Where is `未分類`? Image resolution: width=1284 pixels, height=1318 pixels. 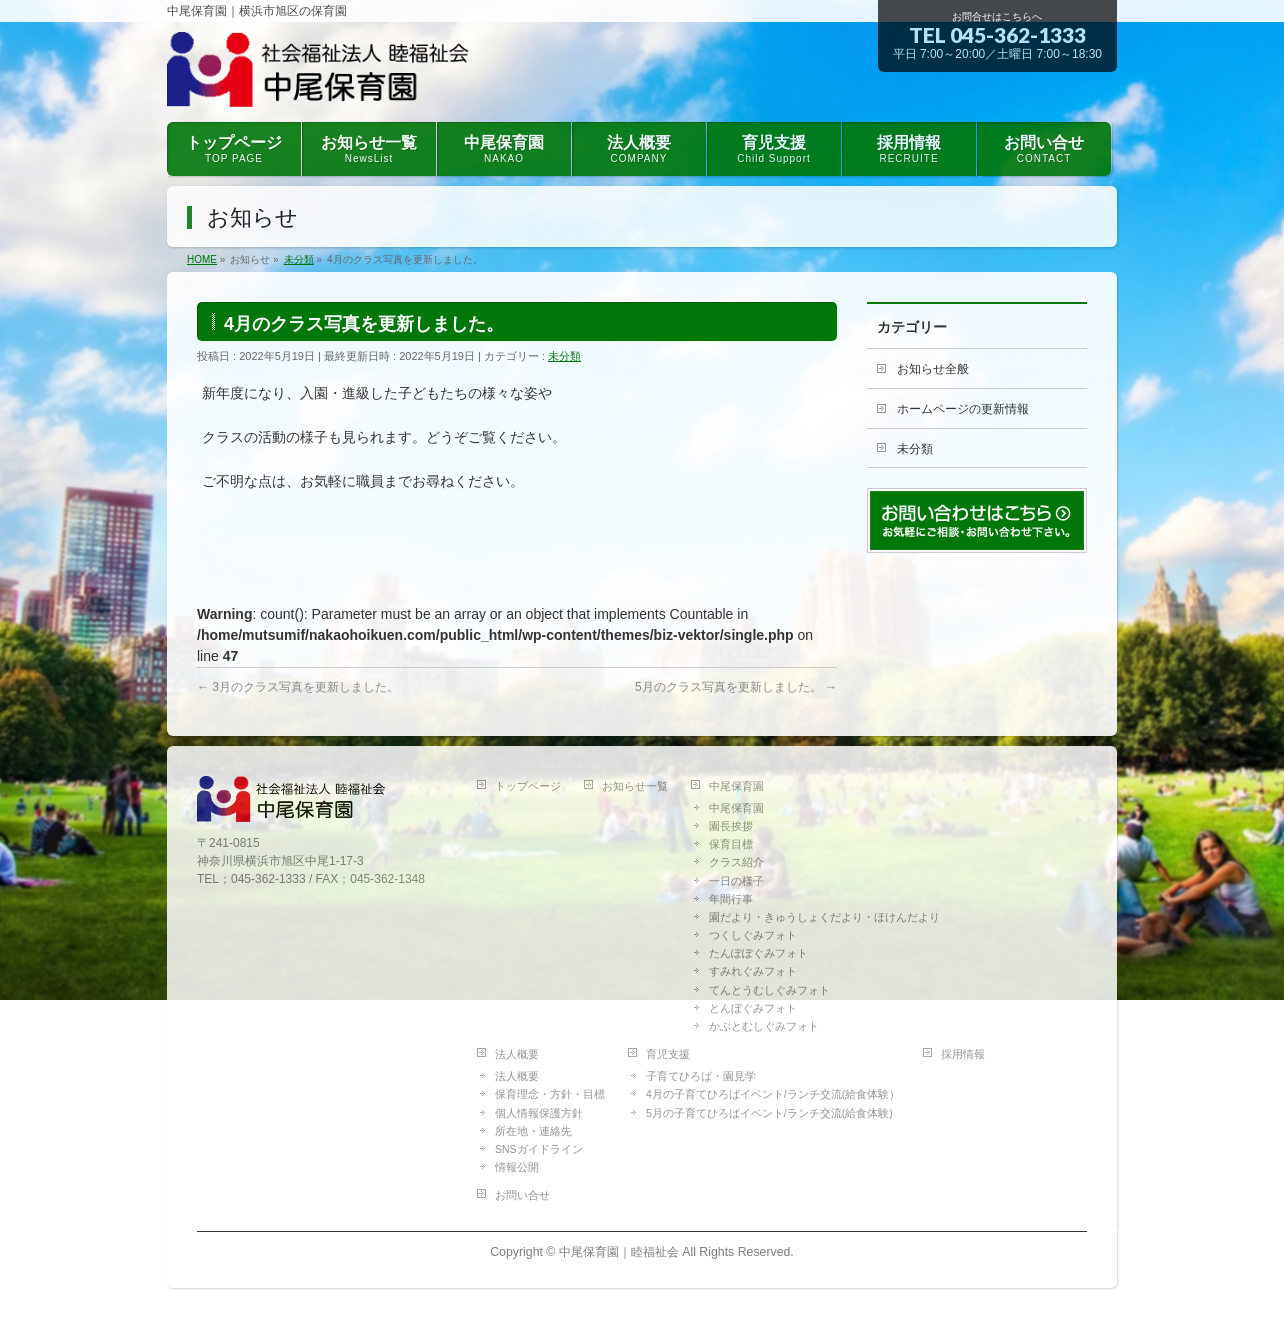
未分類 is located at coordinates (564, 356).